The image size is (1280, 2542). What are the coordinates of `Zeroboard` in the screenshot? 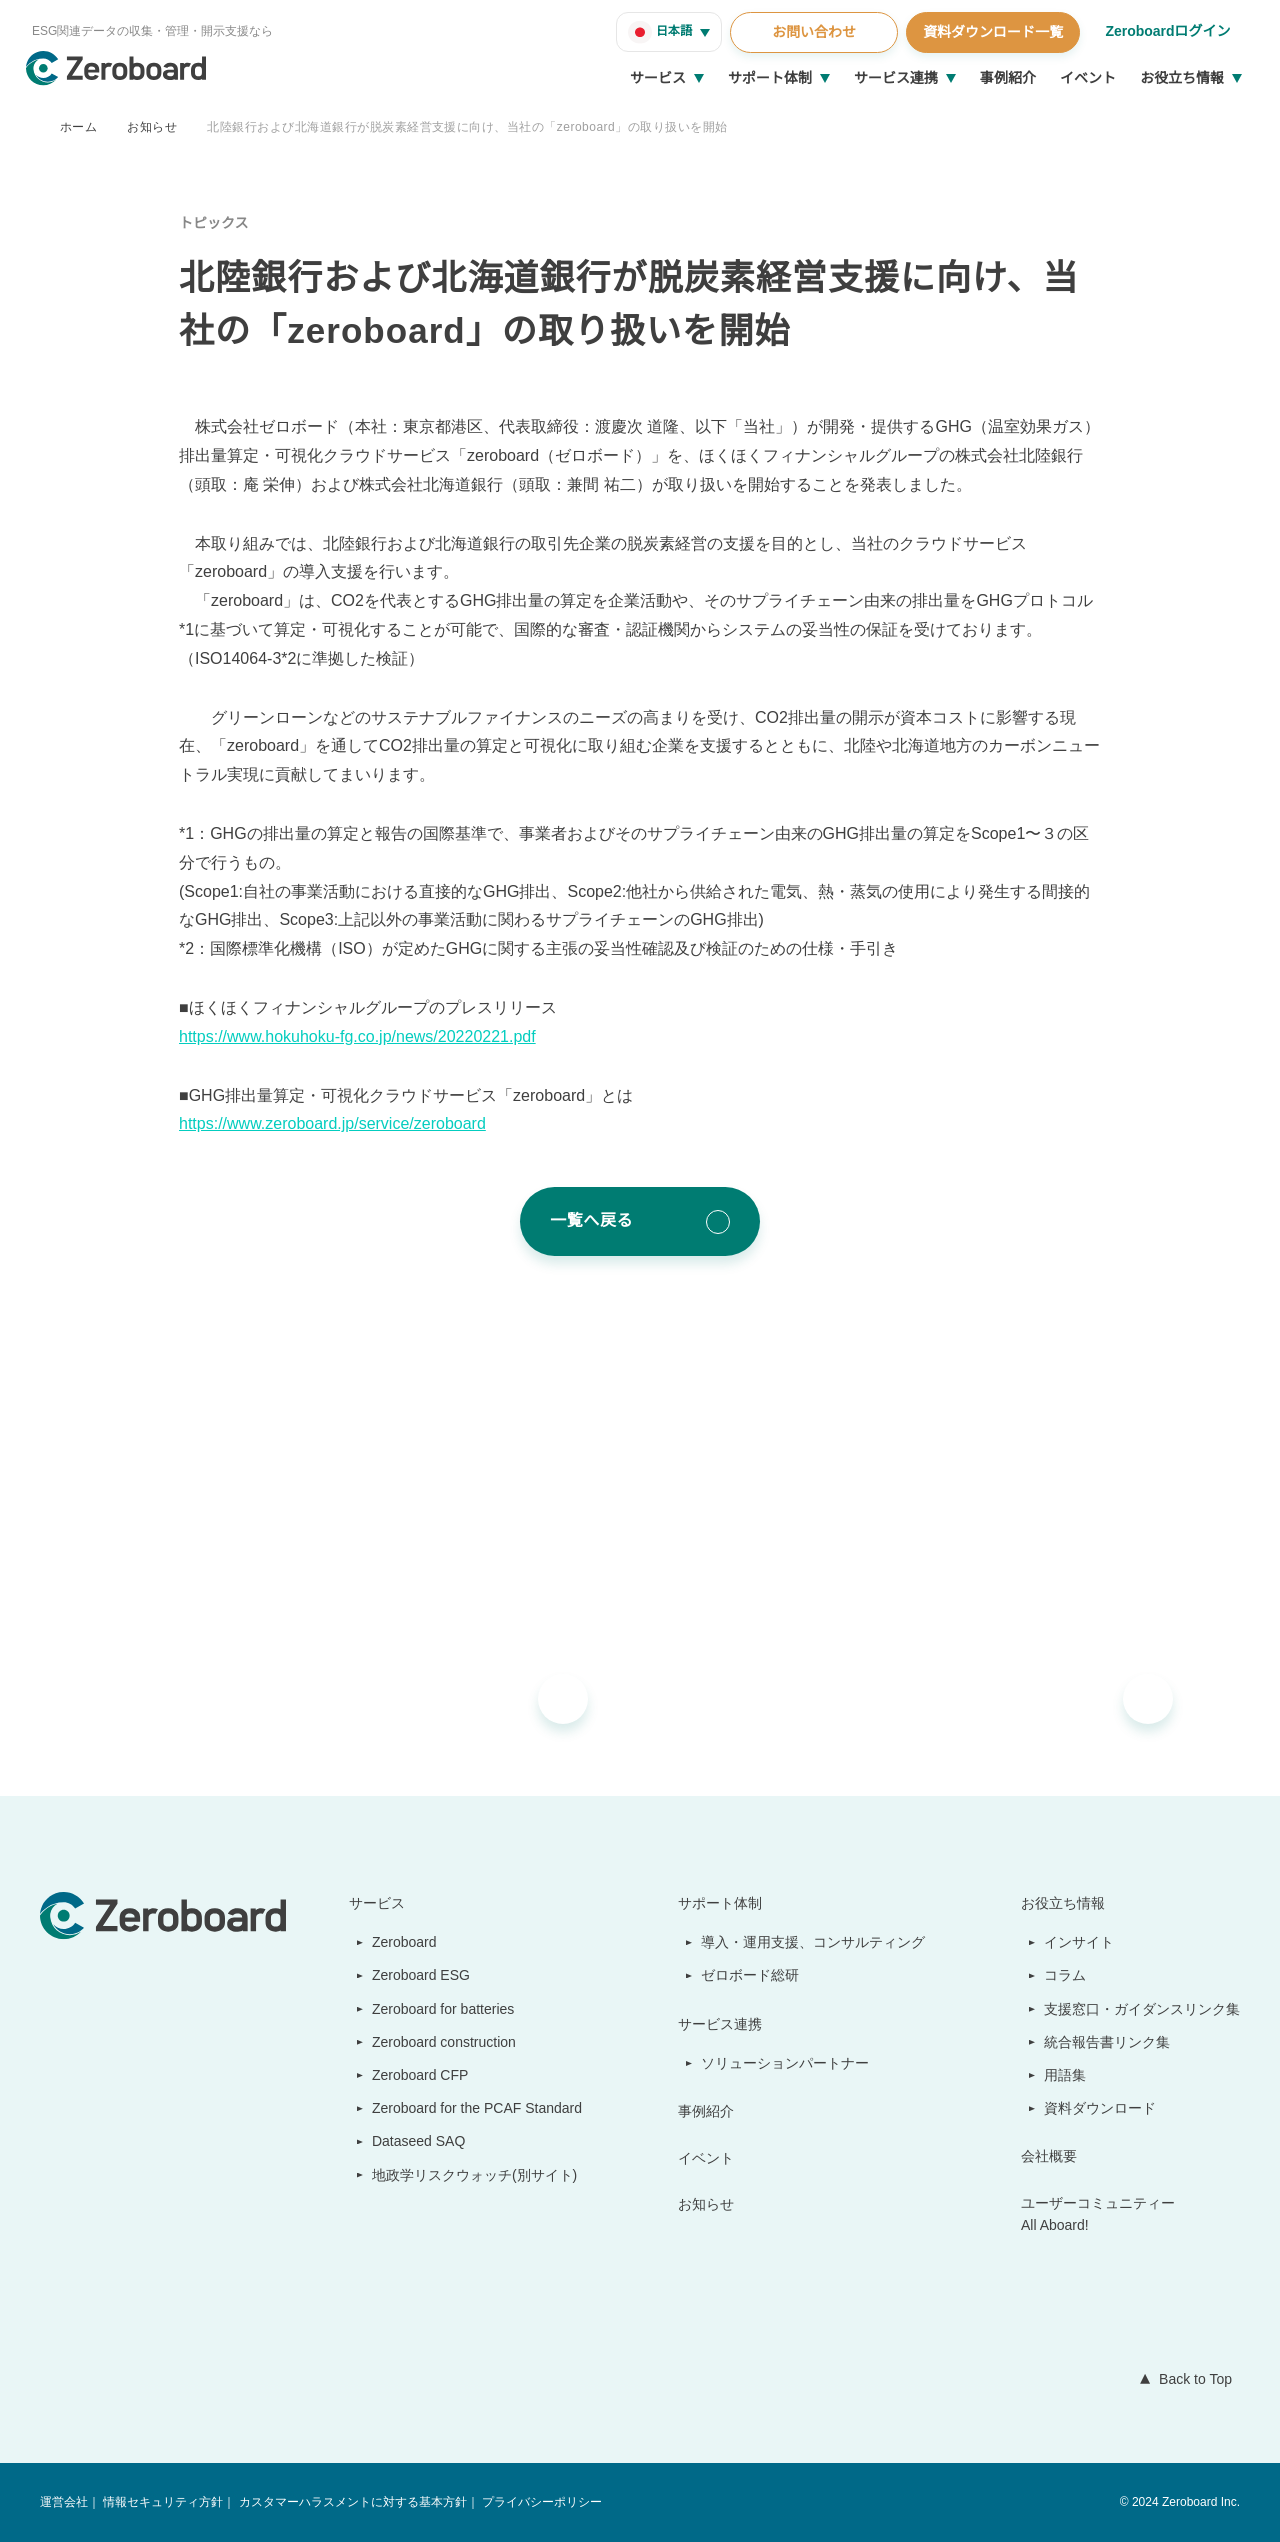 It's located at (397, 1942).